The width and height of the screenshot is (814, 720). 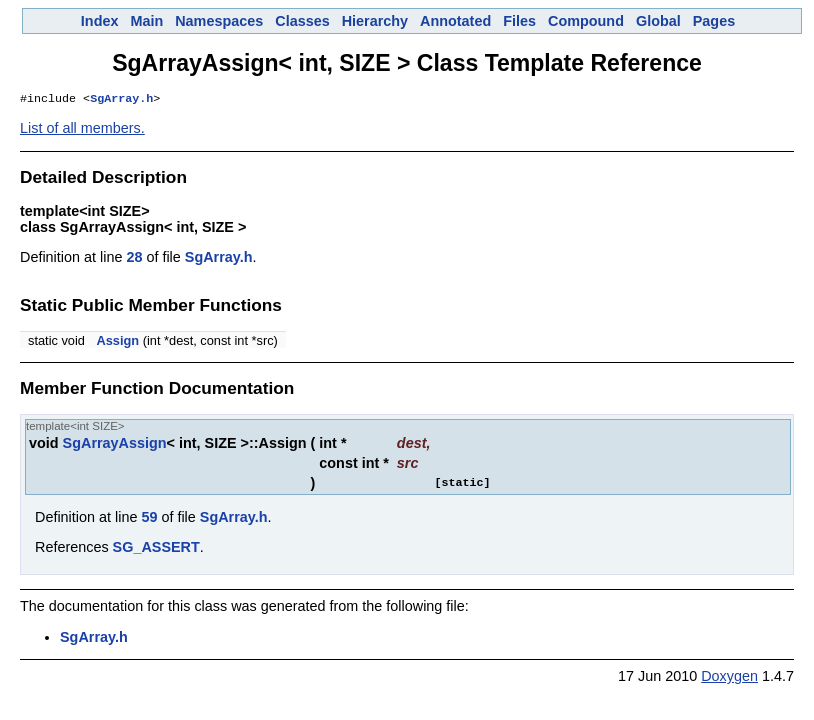 What do you see at coordinates (714, 21) in the screenshot?
I see `Pages` at bounding box center [714, 21].